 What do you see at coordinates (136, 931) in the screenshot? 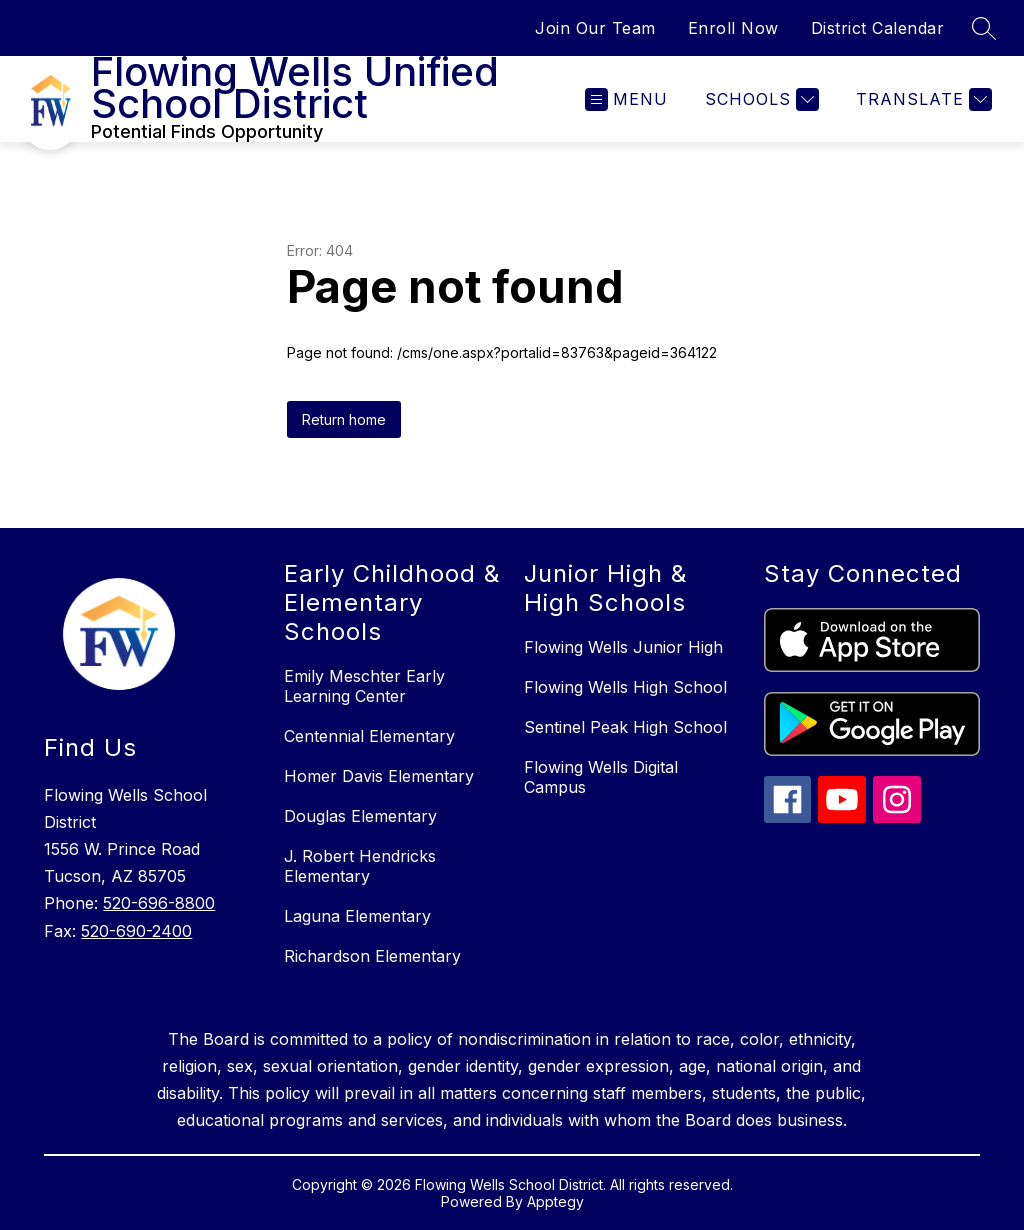
I see `520-690-2400` at bounding box center [136, 931].